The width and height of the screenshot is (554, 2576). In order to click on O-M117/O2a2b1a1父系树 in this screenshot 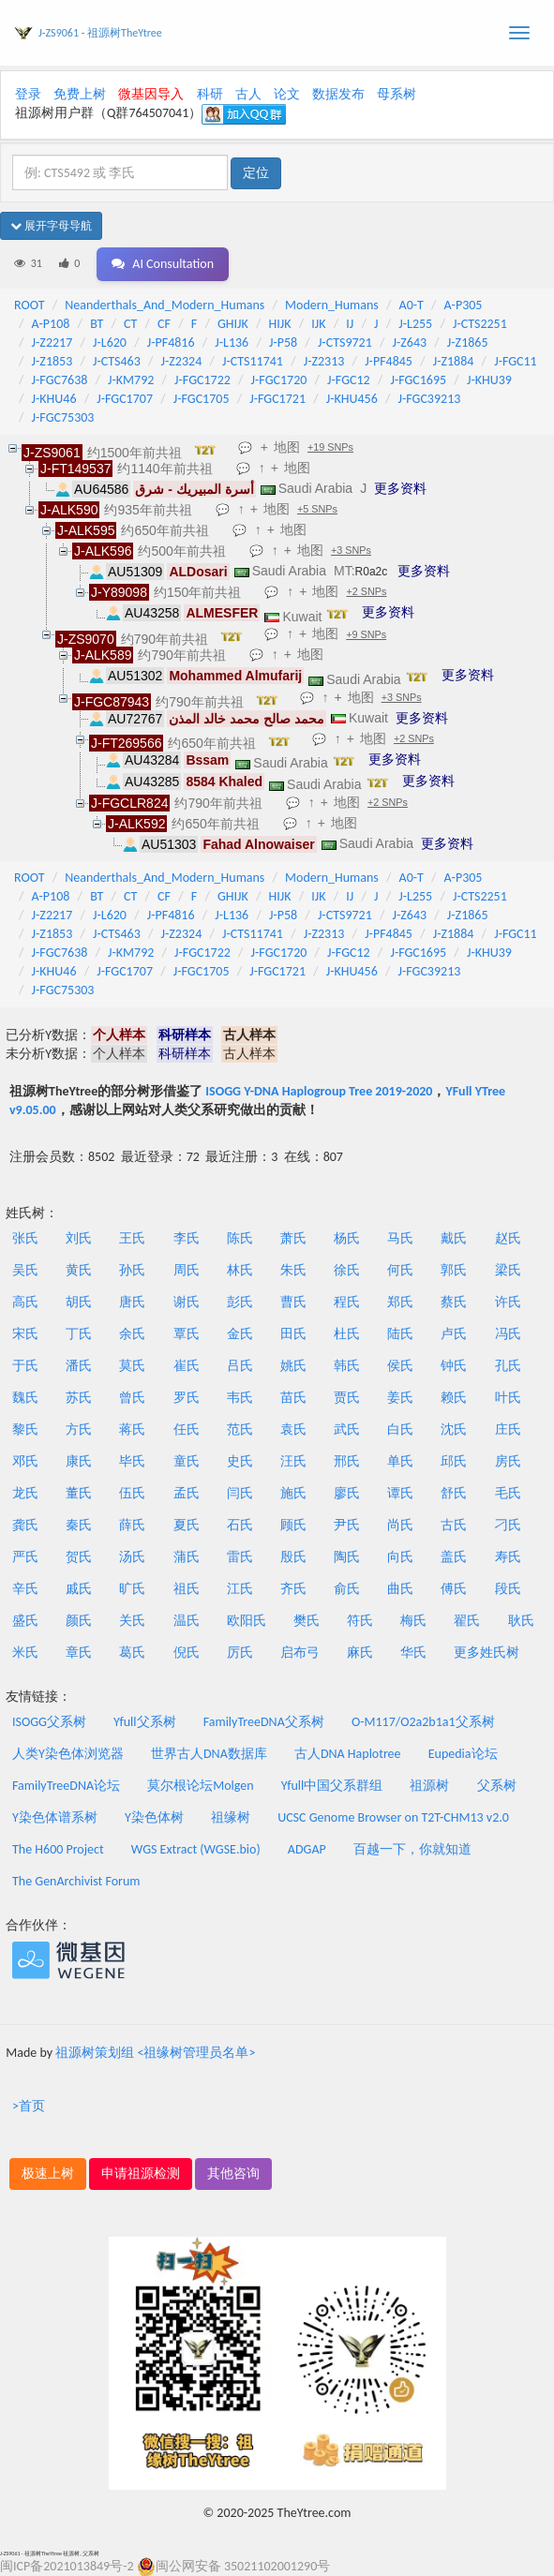, I will do `click(423, 1722)`.